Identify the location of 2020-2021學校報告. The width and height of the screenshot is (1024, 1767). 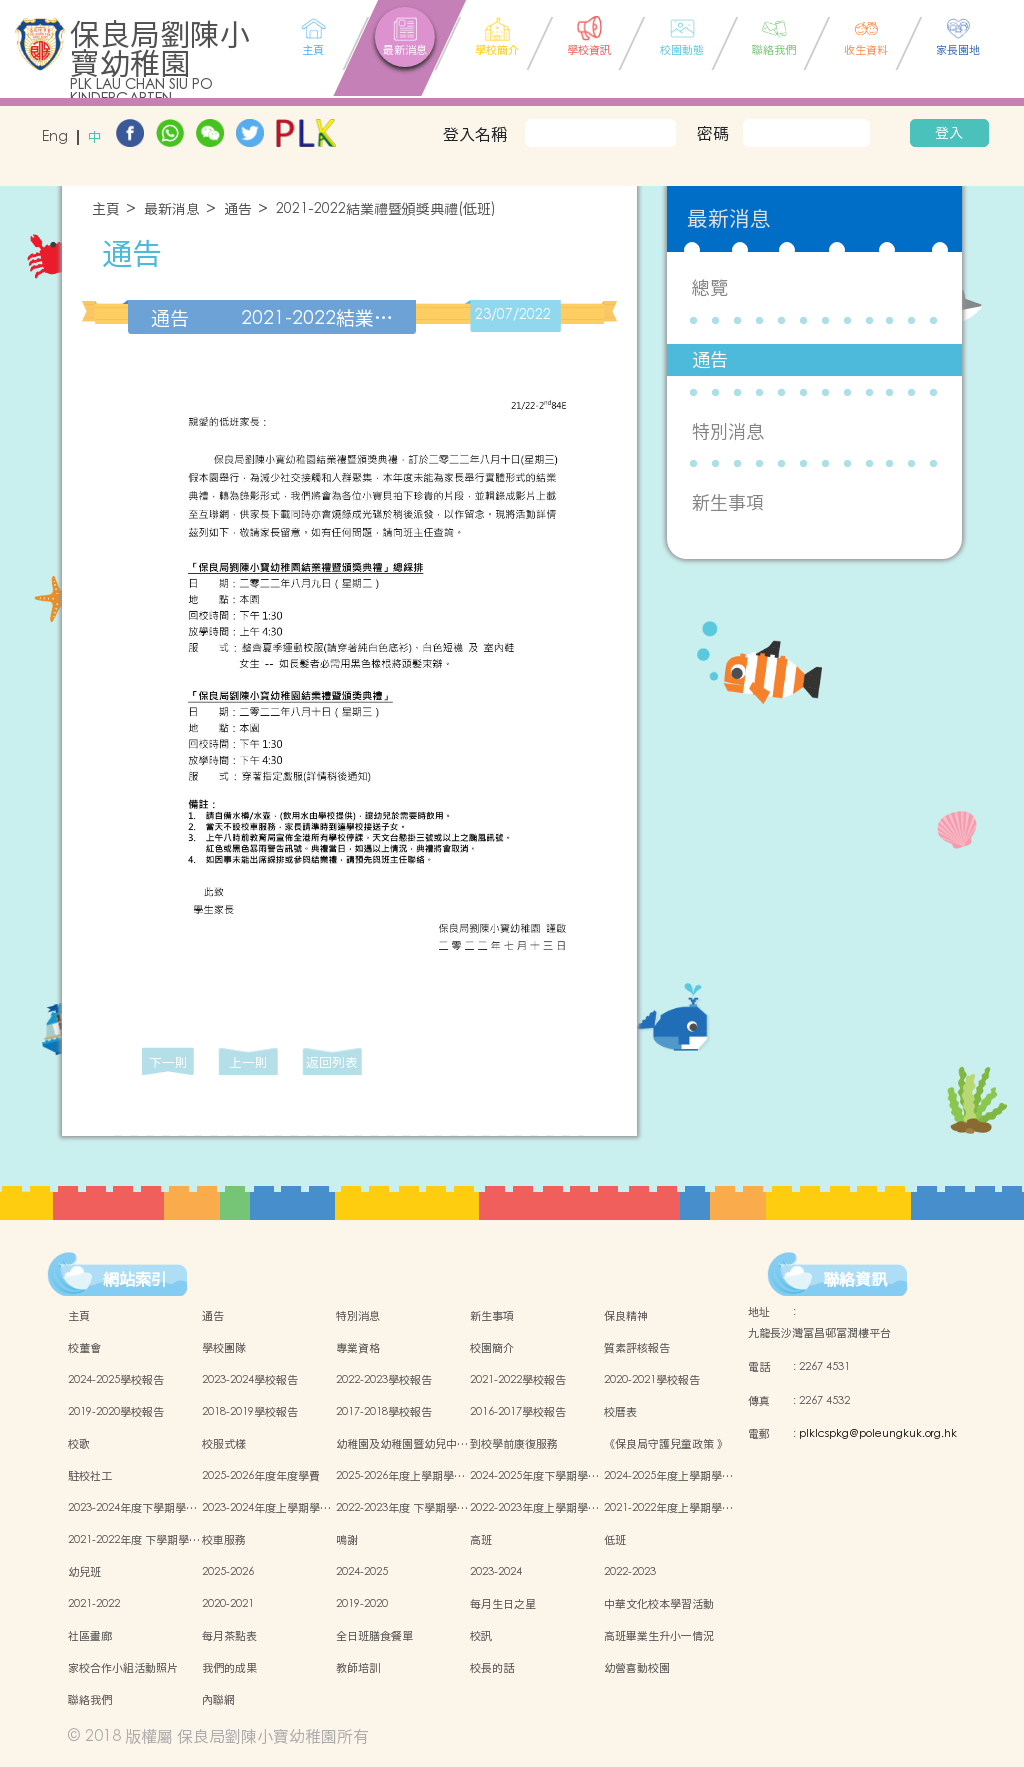
(652, 1380).